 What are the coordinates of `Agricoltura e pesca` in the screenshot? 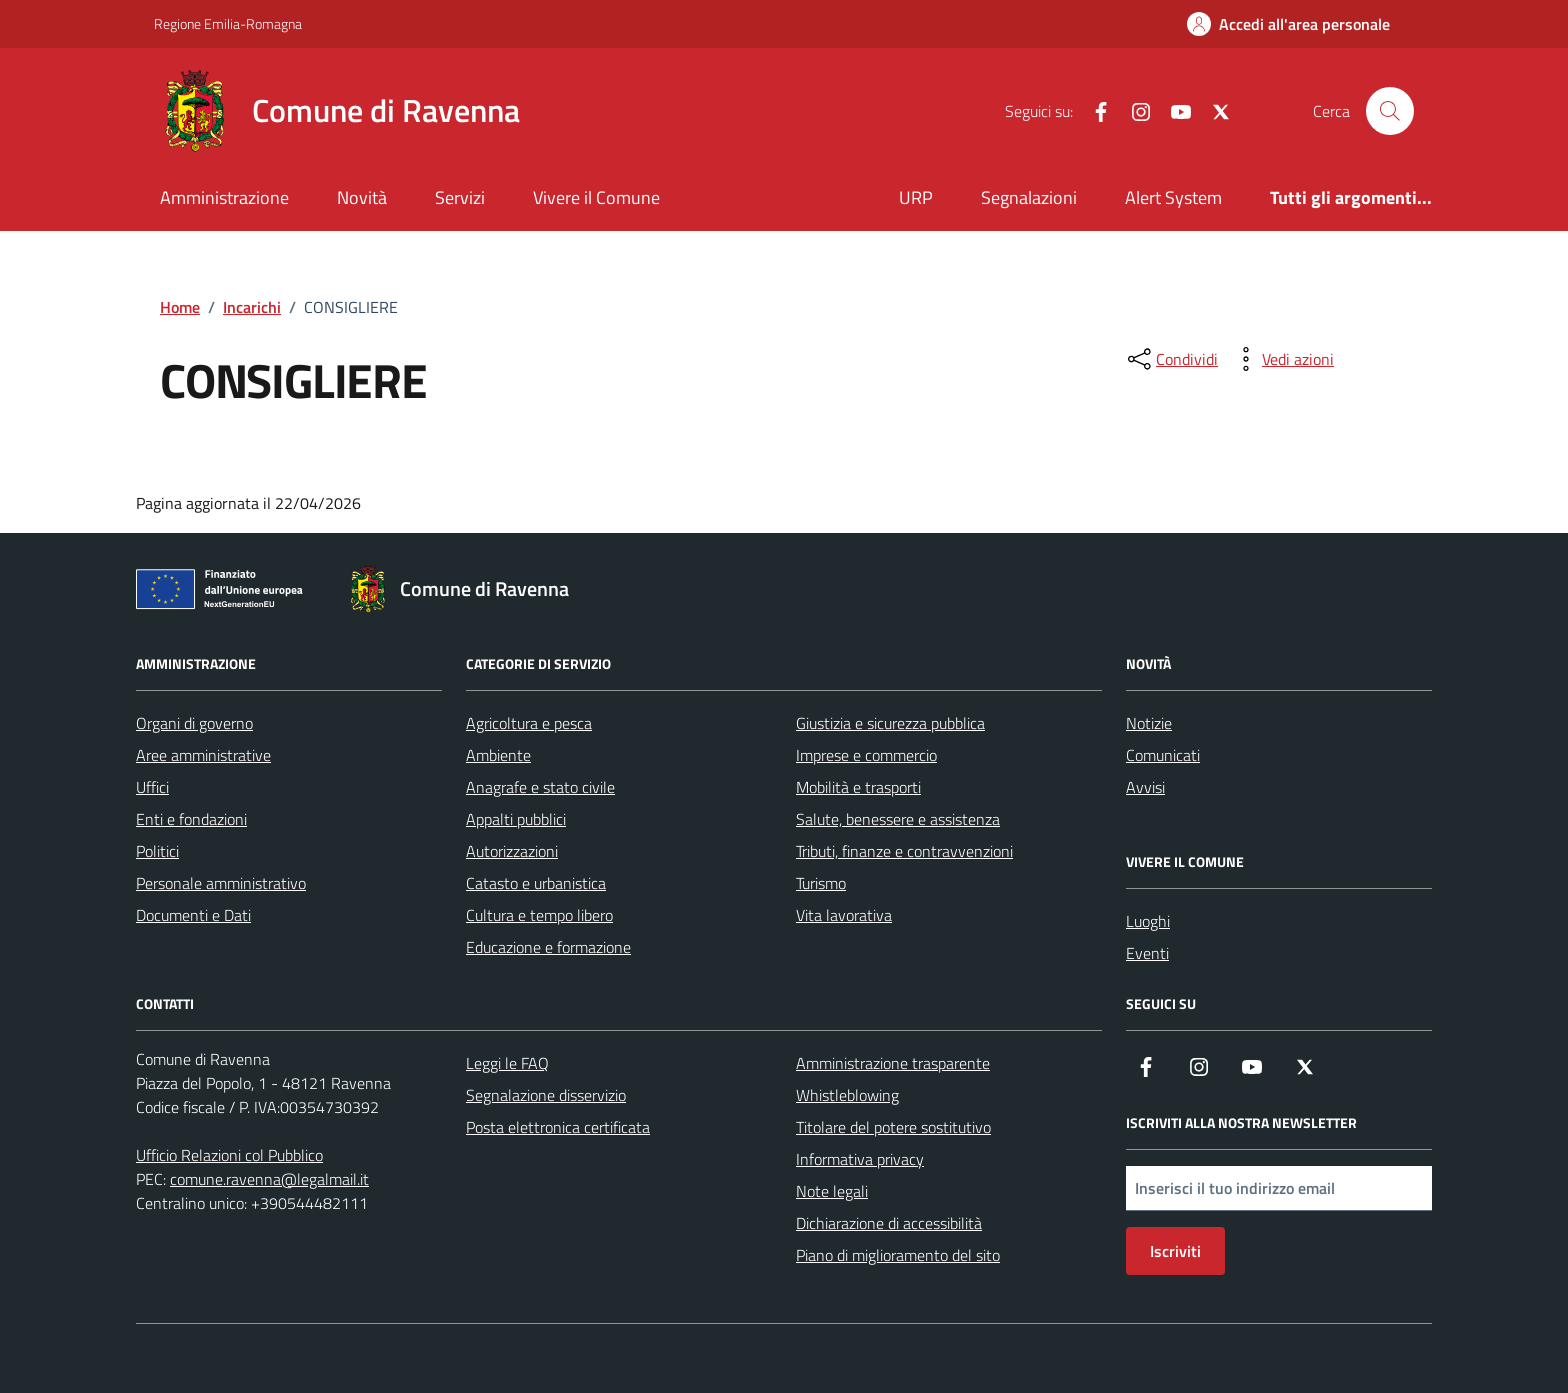 It's located at (529, 723).